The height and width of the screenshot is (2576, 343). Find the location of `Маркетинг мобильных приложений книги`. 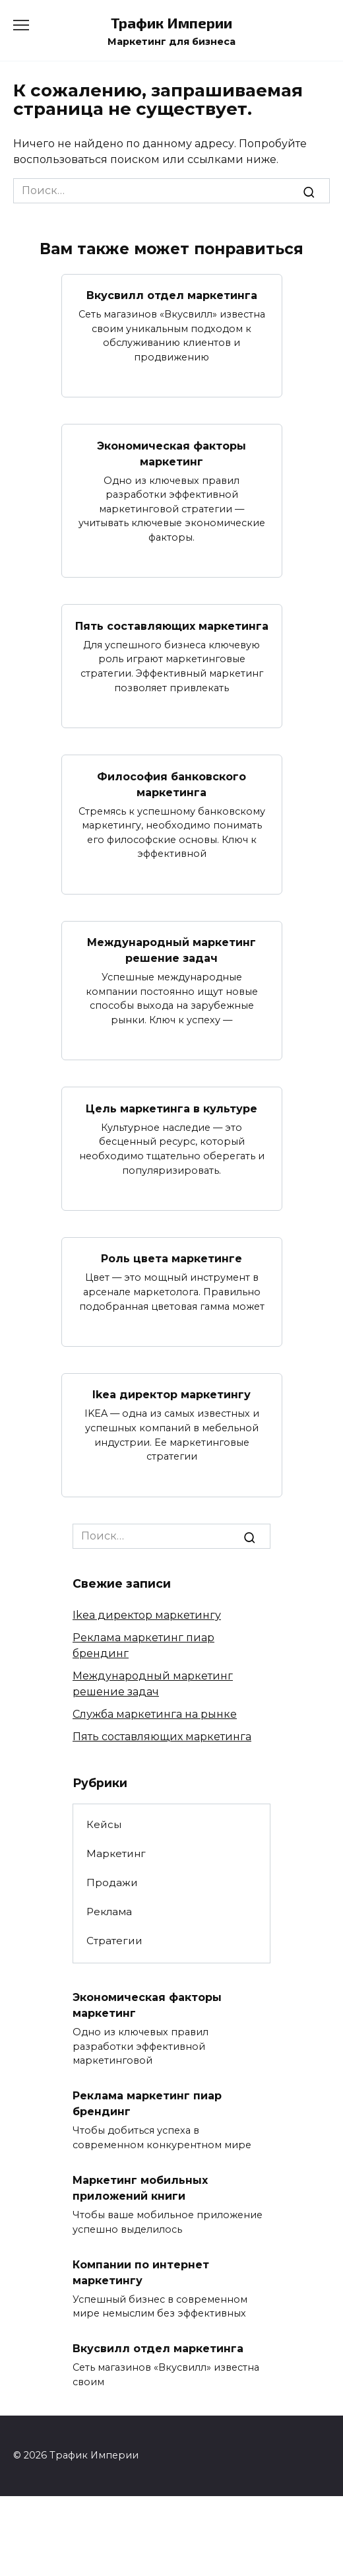

Маркетинг мобильных приложений книги is located at coordinates (140, 2188).